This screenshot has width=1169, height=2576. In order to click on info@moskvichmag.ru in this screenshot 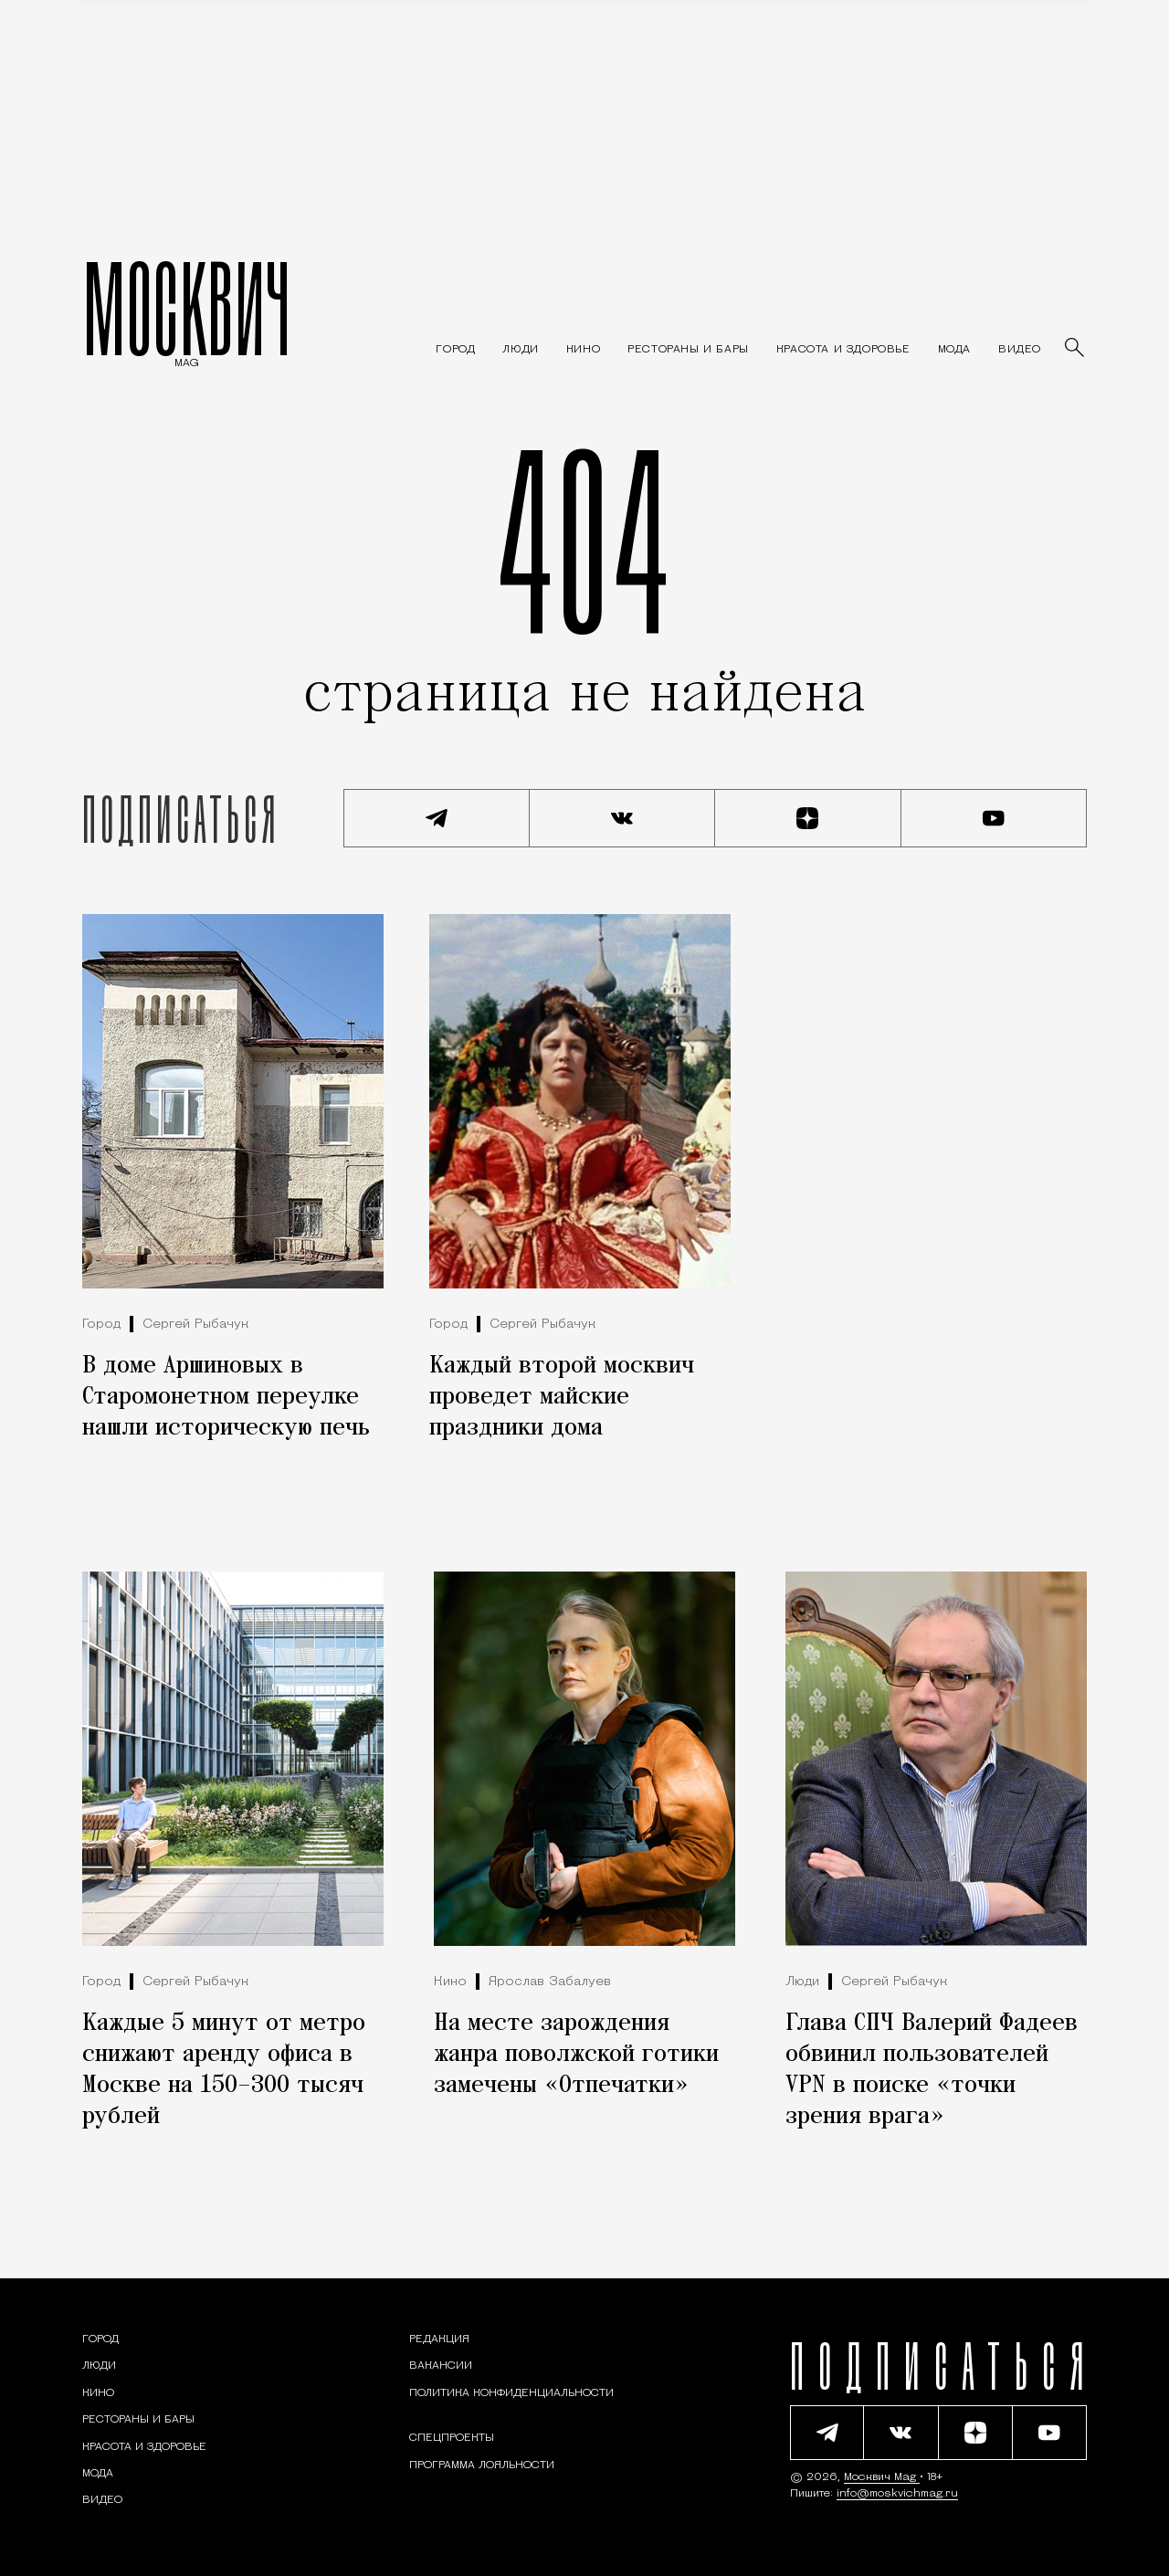, I will do `click(897, 2493)`.